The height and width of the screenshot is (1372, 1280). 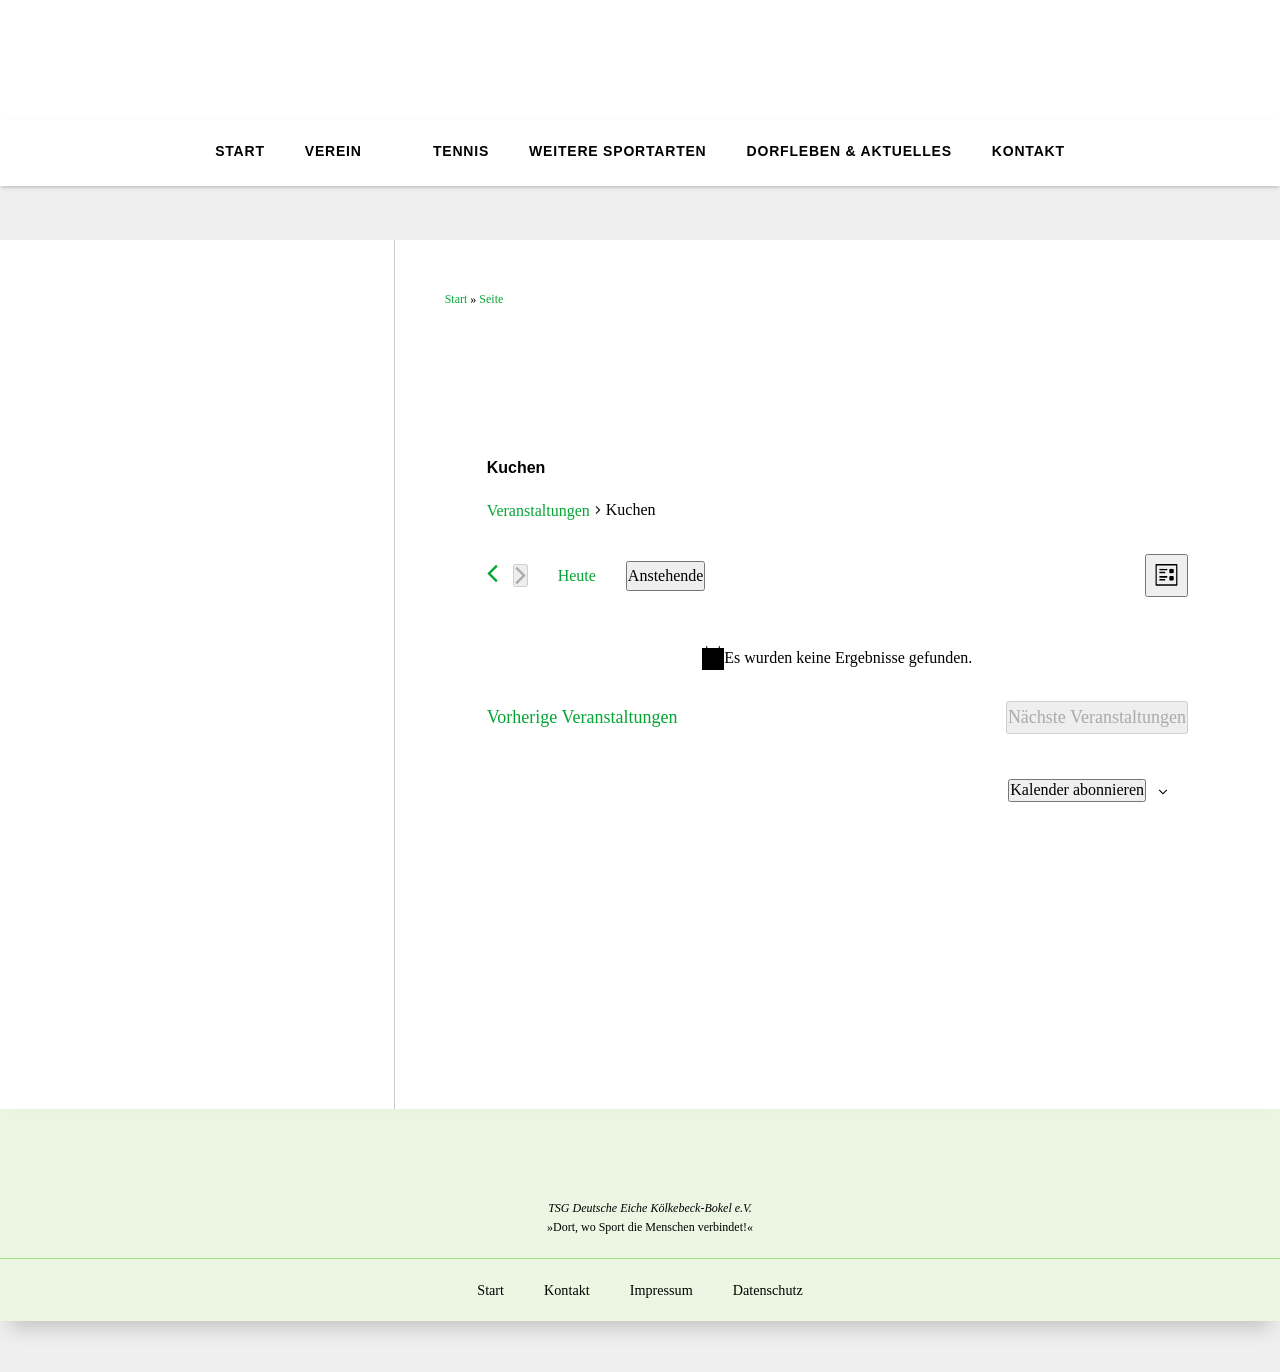 I want to click on Impressum, so click(x=661, y=1290).